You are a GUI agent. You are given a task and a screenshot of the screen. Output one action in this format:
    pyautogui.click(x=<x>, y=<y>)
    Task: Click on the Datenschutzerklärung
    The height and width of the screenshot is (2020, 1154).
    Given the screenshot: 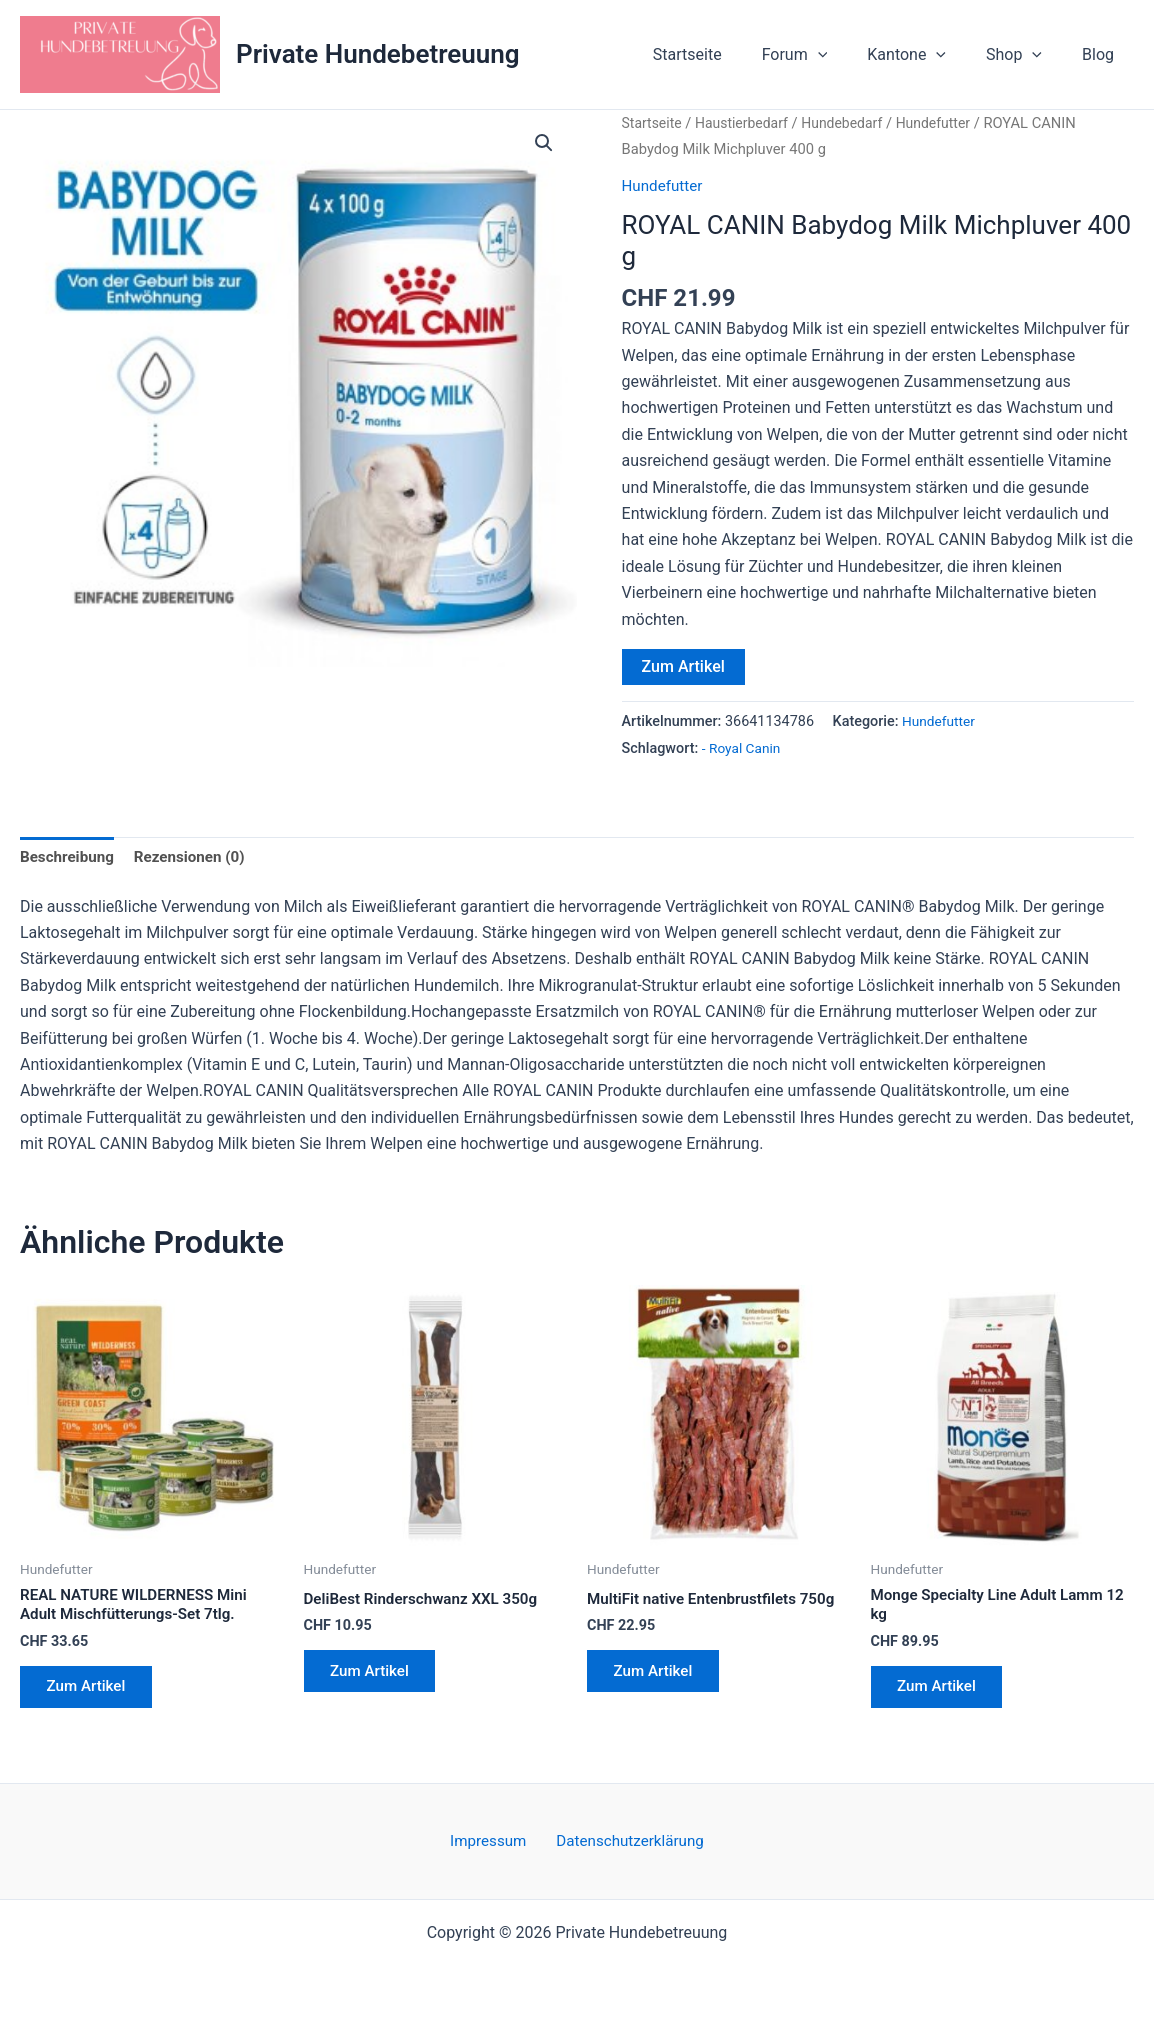 What is the action you would take?
    pyautogui.click(x=625, y=1840)
    